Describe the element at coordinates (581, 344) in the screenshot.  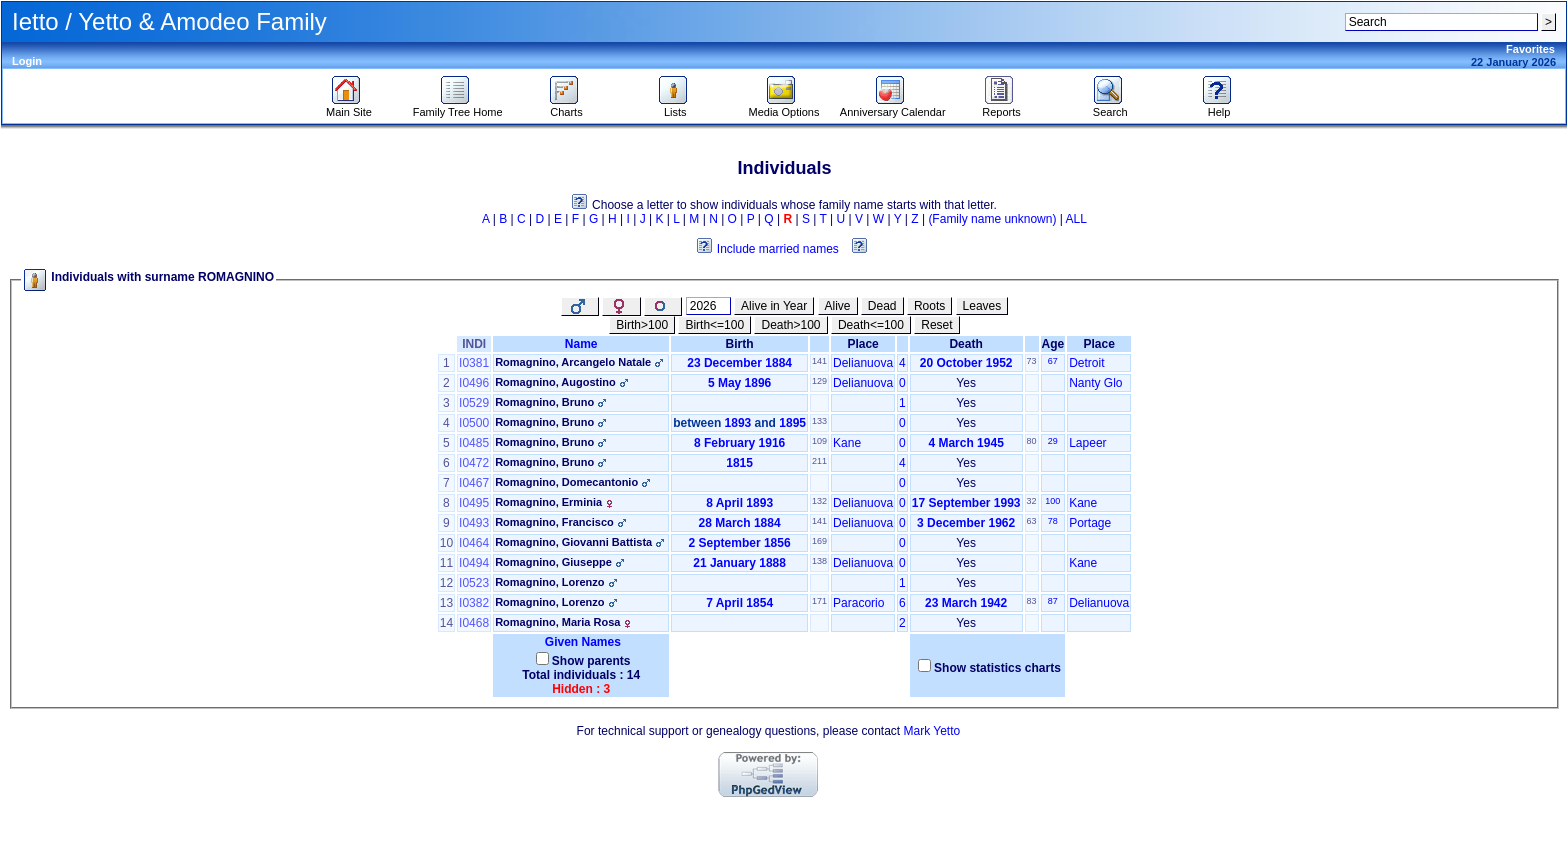
I see `Name` at that location.